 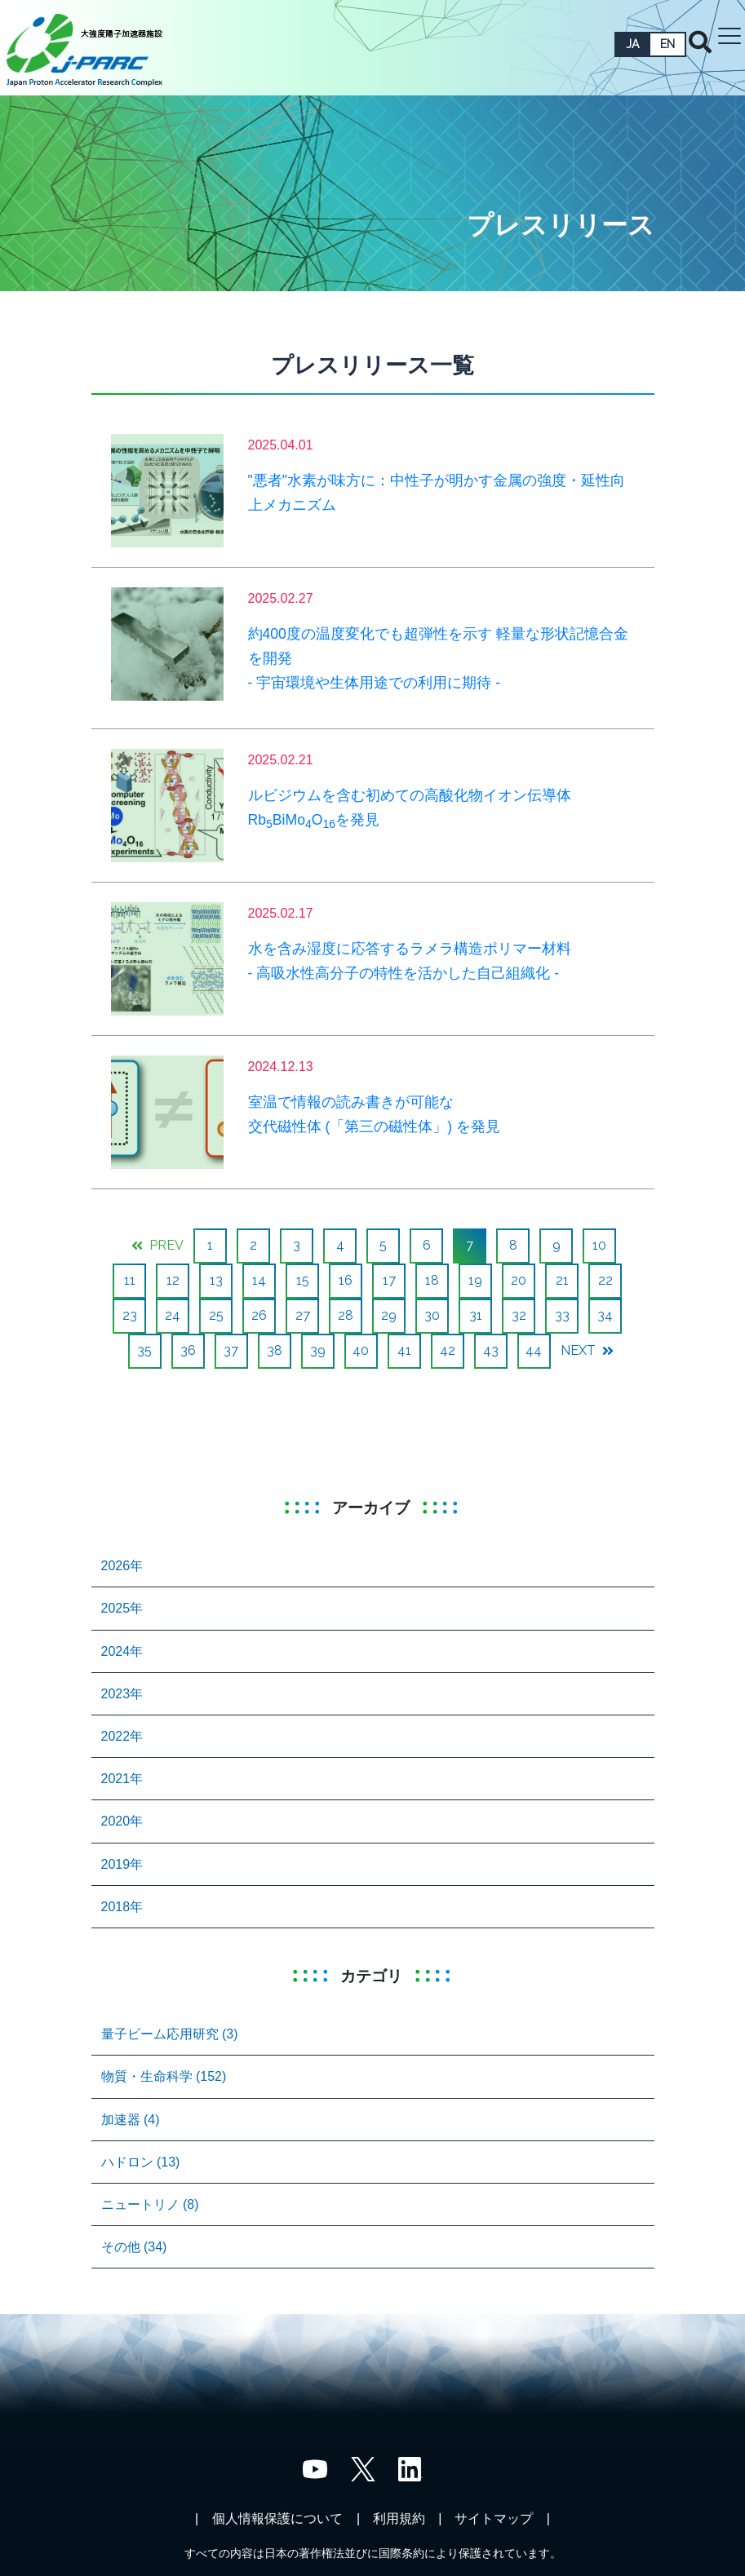 I want to click on 38, so click(x=274, y=1350).